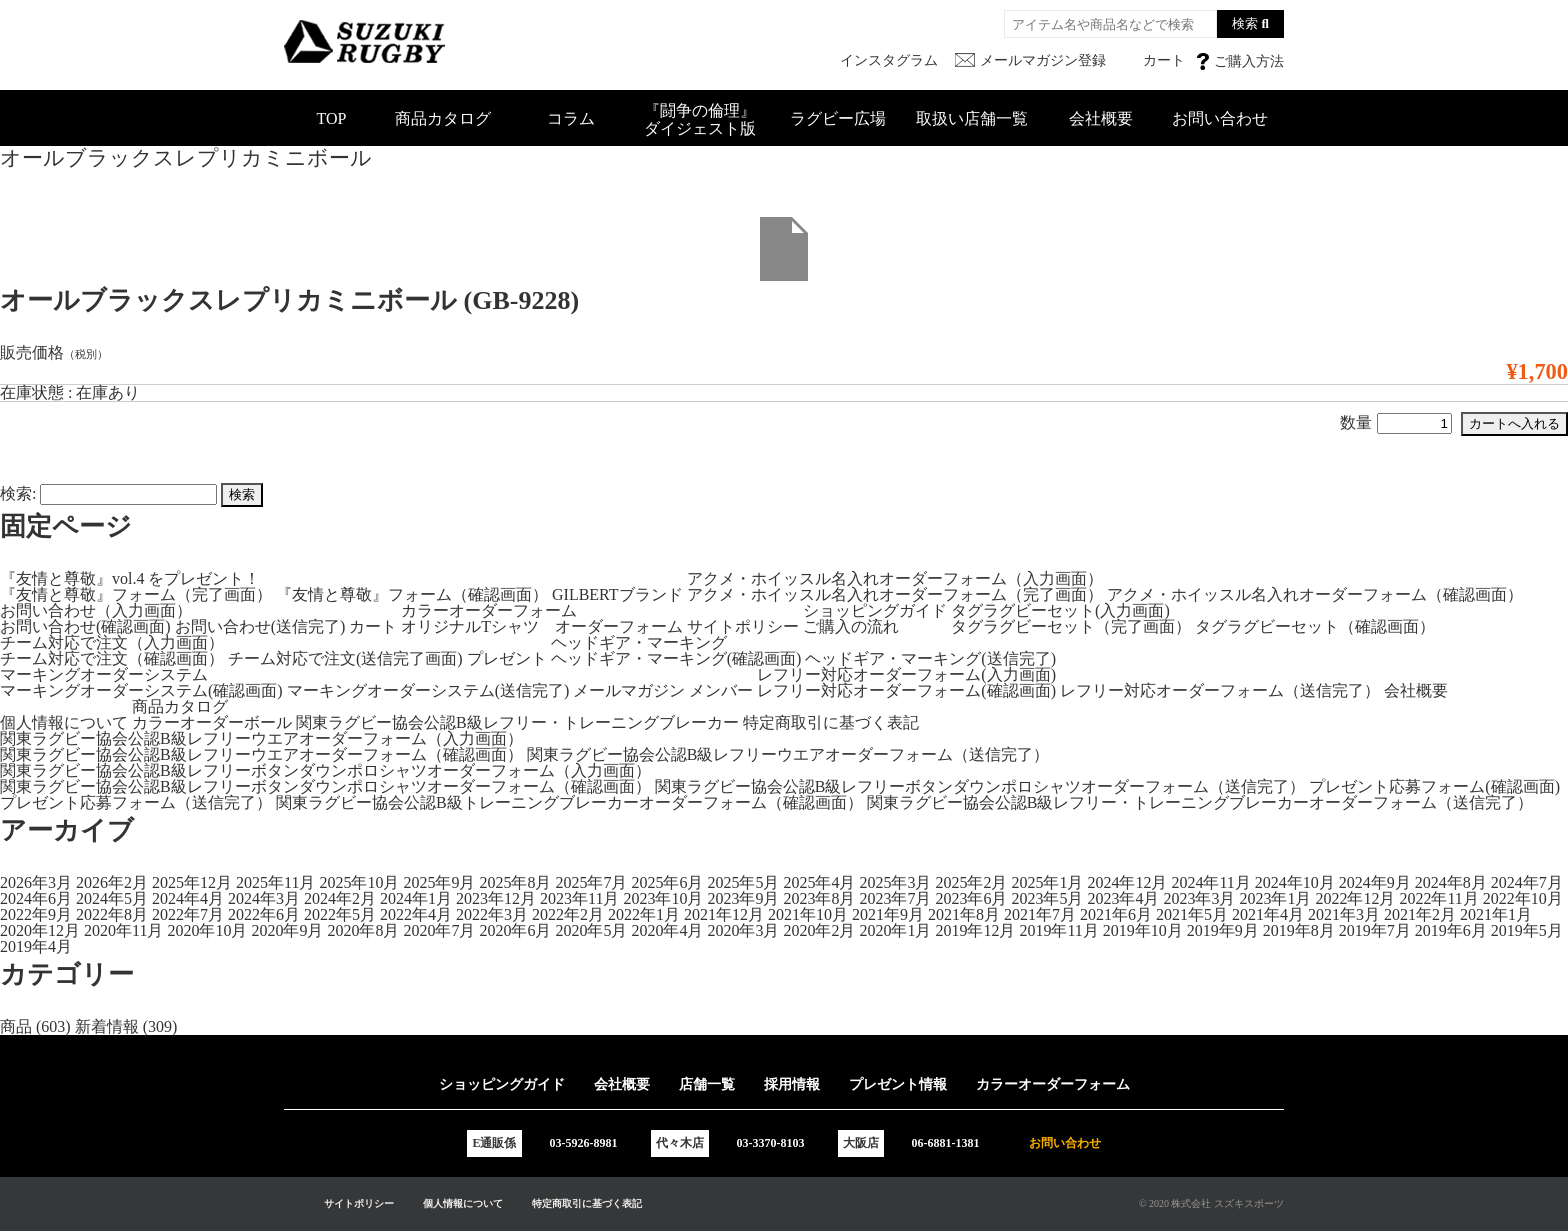 This screenshot has width=1568, height=1231. Describe the element at coordinates (1071, 626) in the screenshot. I see `タグラグビーセット（完了画面）` at that location.